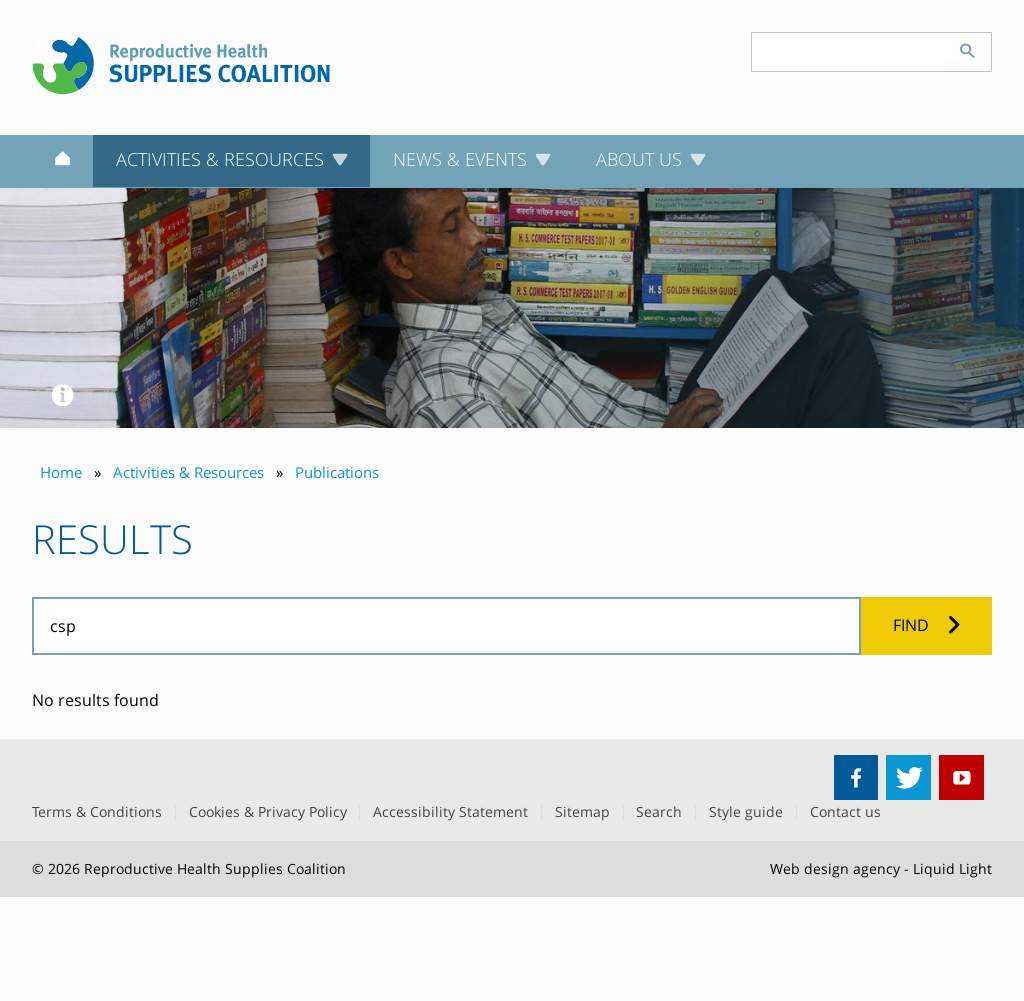 The image size is (1024, 1001). Describe the element at coordinates (848, 52) in the screenshot. I see `[Search keyword(s)]` at that location.